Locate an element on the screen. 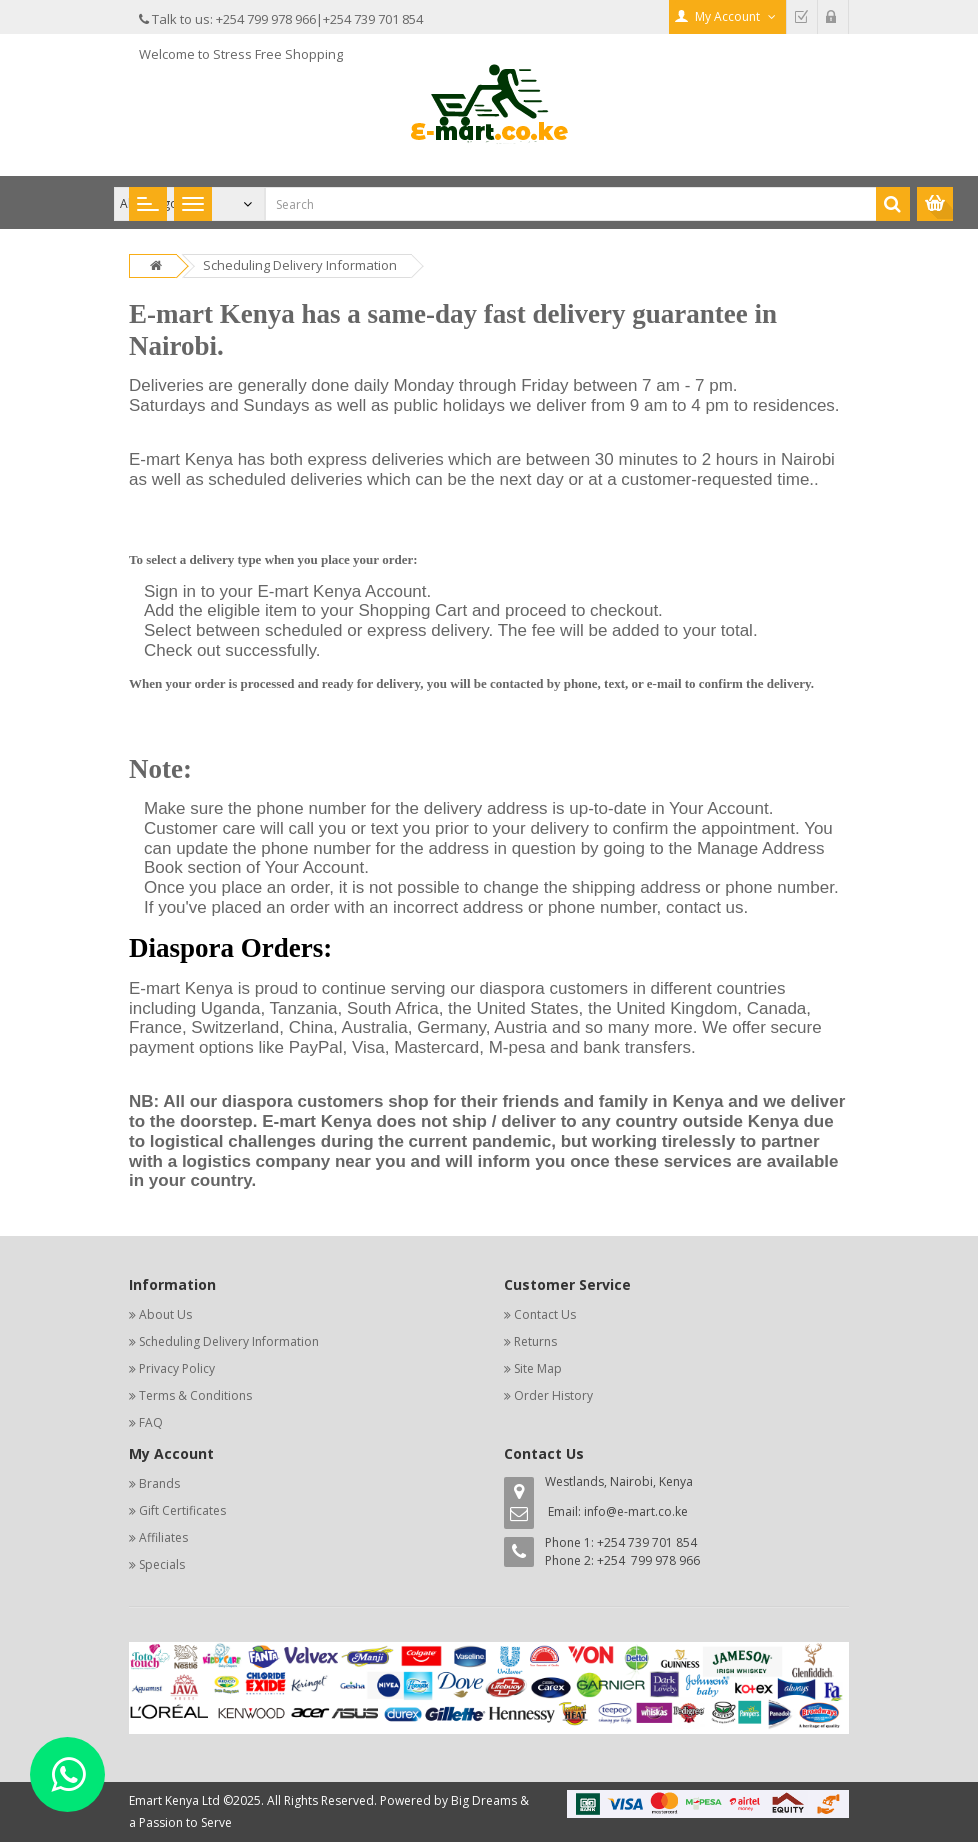  Terms & Conditions is located at coordinates (195, 1395).